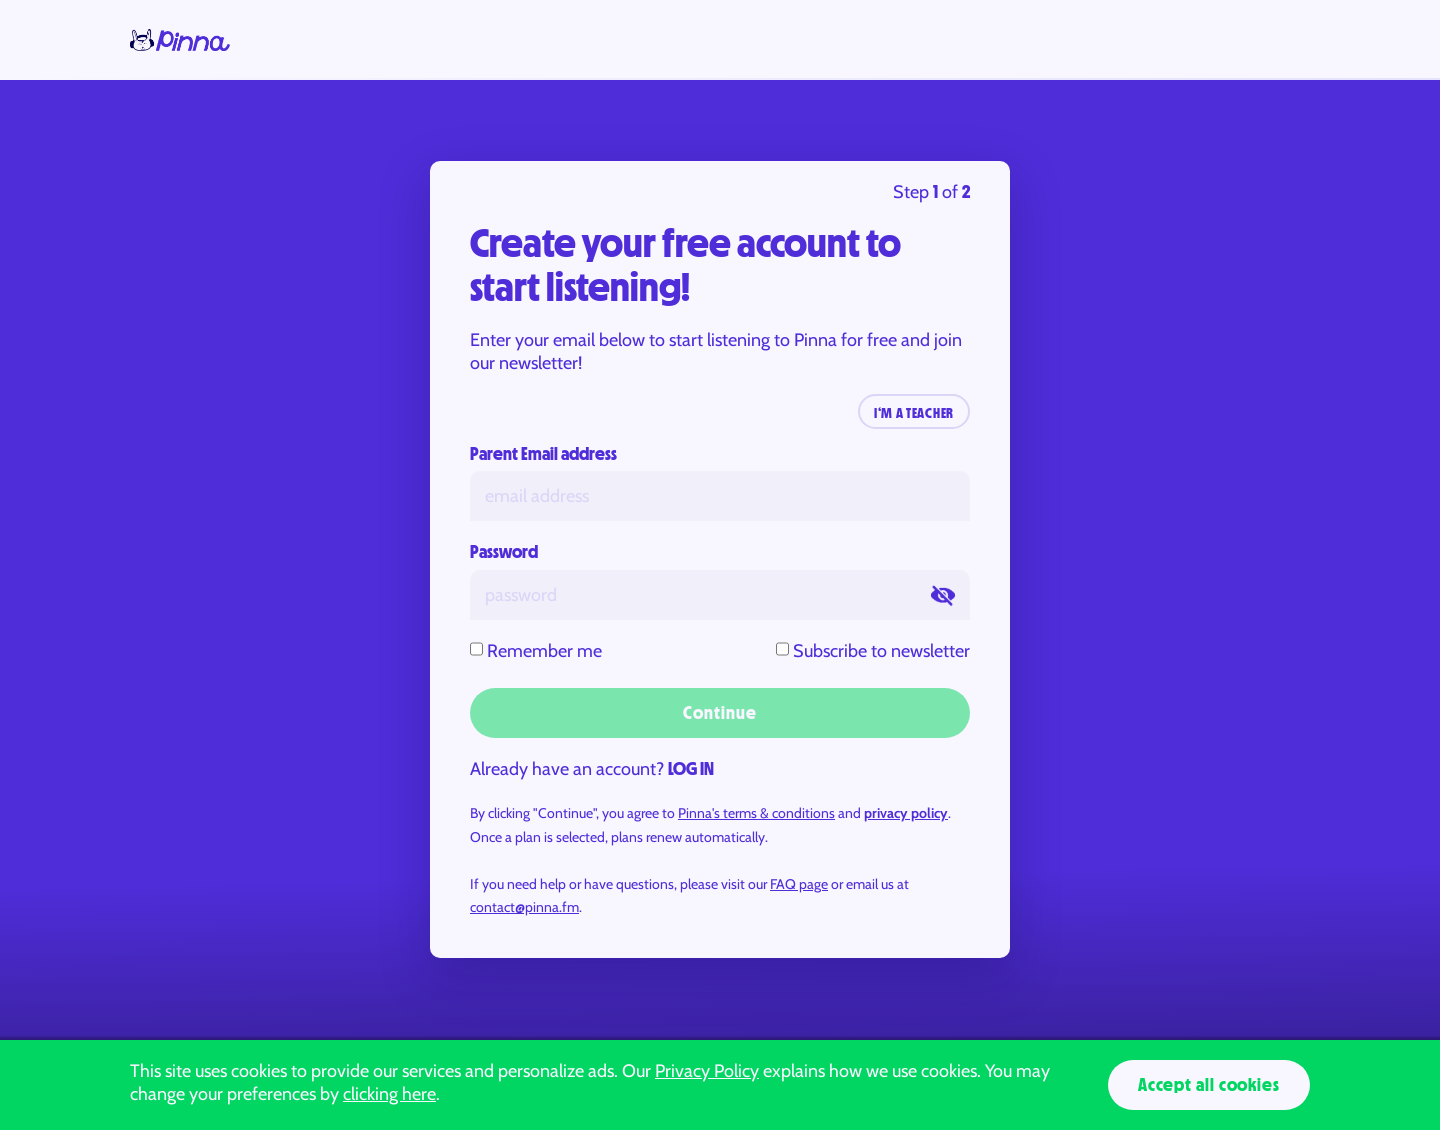 The width and height of the screenshot is (1440, 1130). Describe the element at coordinates (389, 1094) in the screenshot. I see `clicking here` at that location.